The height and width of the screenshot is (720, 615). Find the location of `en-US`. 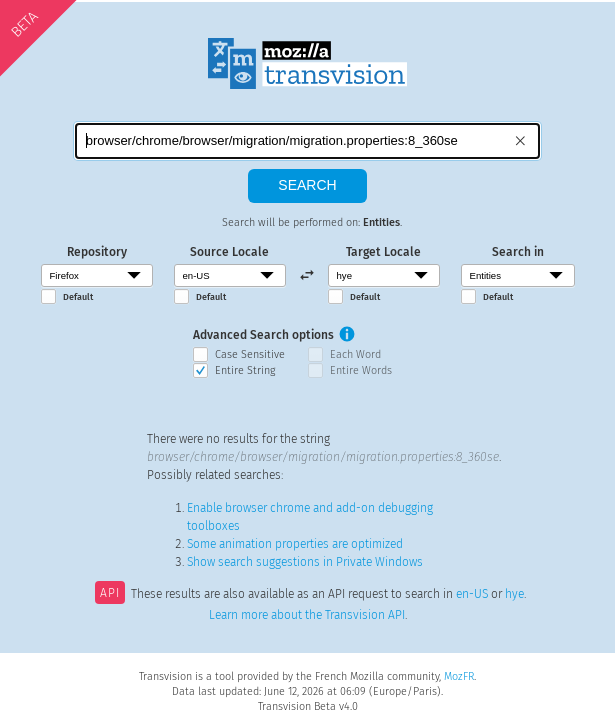

en-US is located at coordinates (472, 595).